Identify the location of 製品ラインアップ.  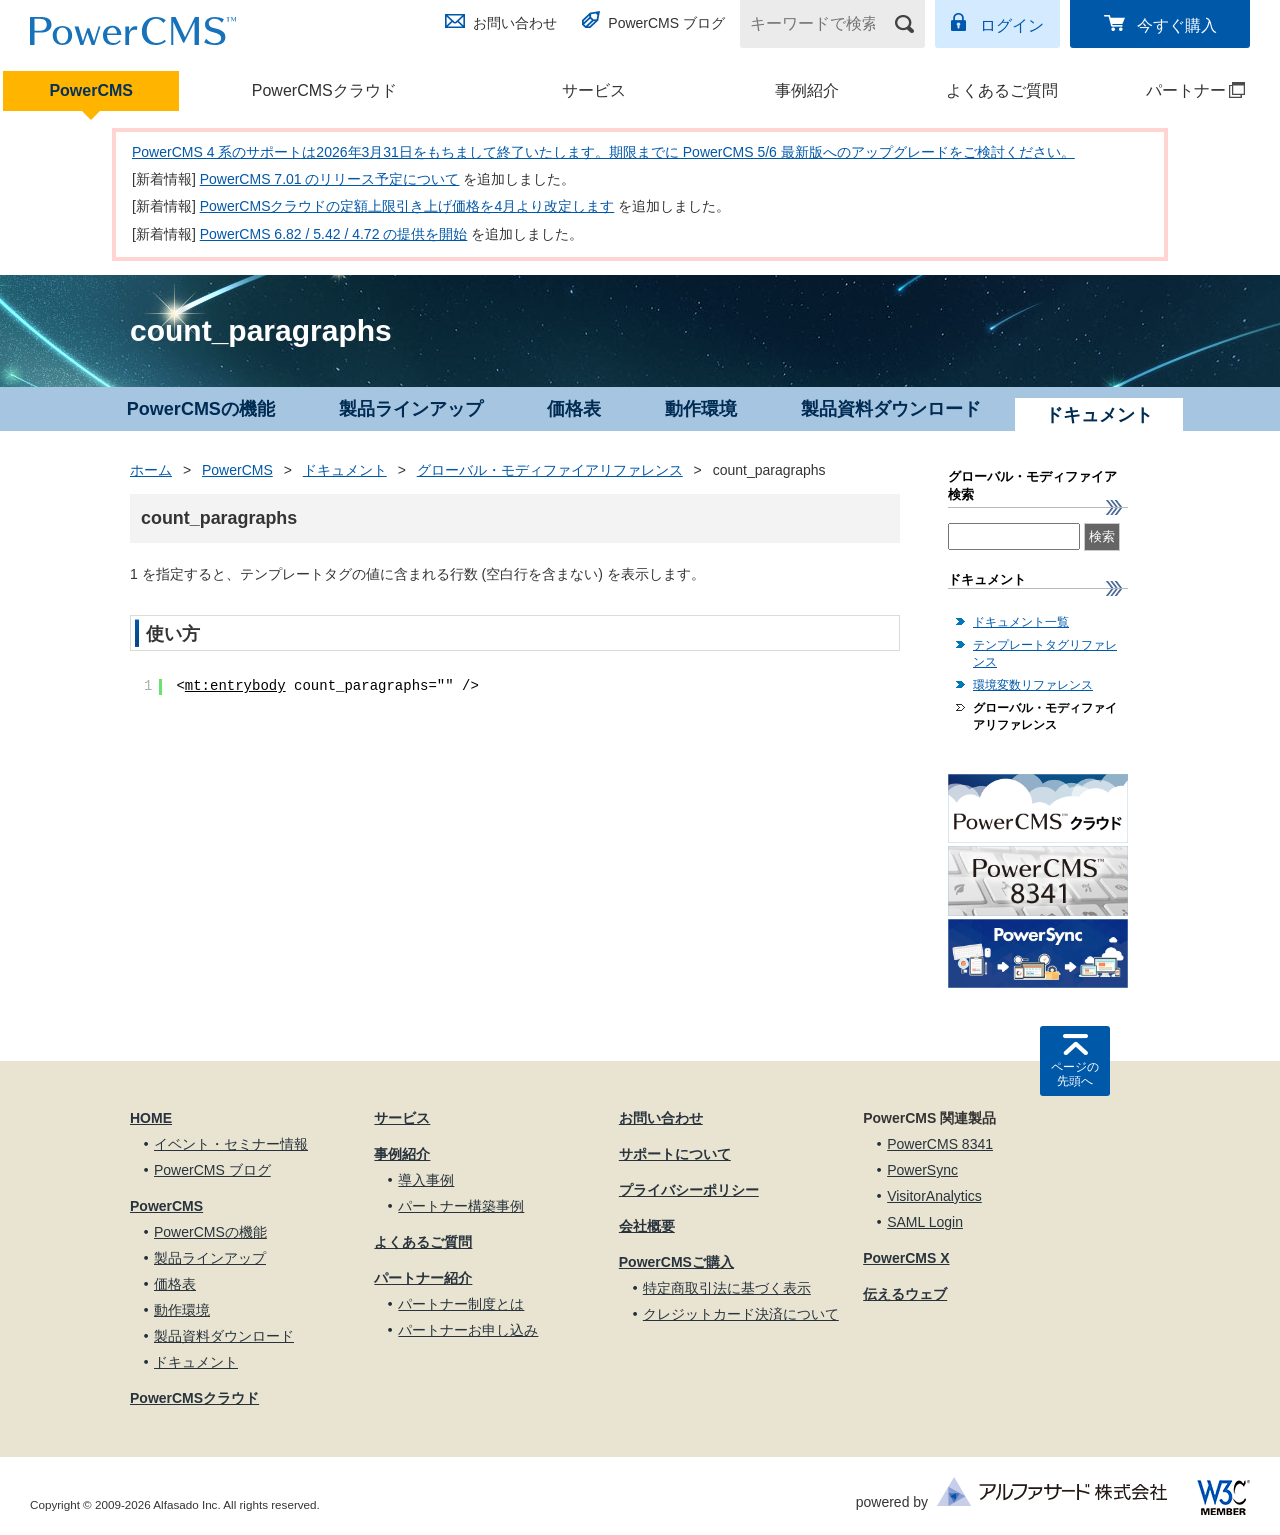
(411, 409).